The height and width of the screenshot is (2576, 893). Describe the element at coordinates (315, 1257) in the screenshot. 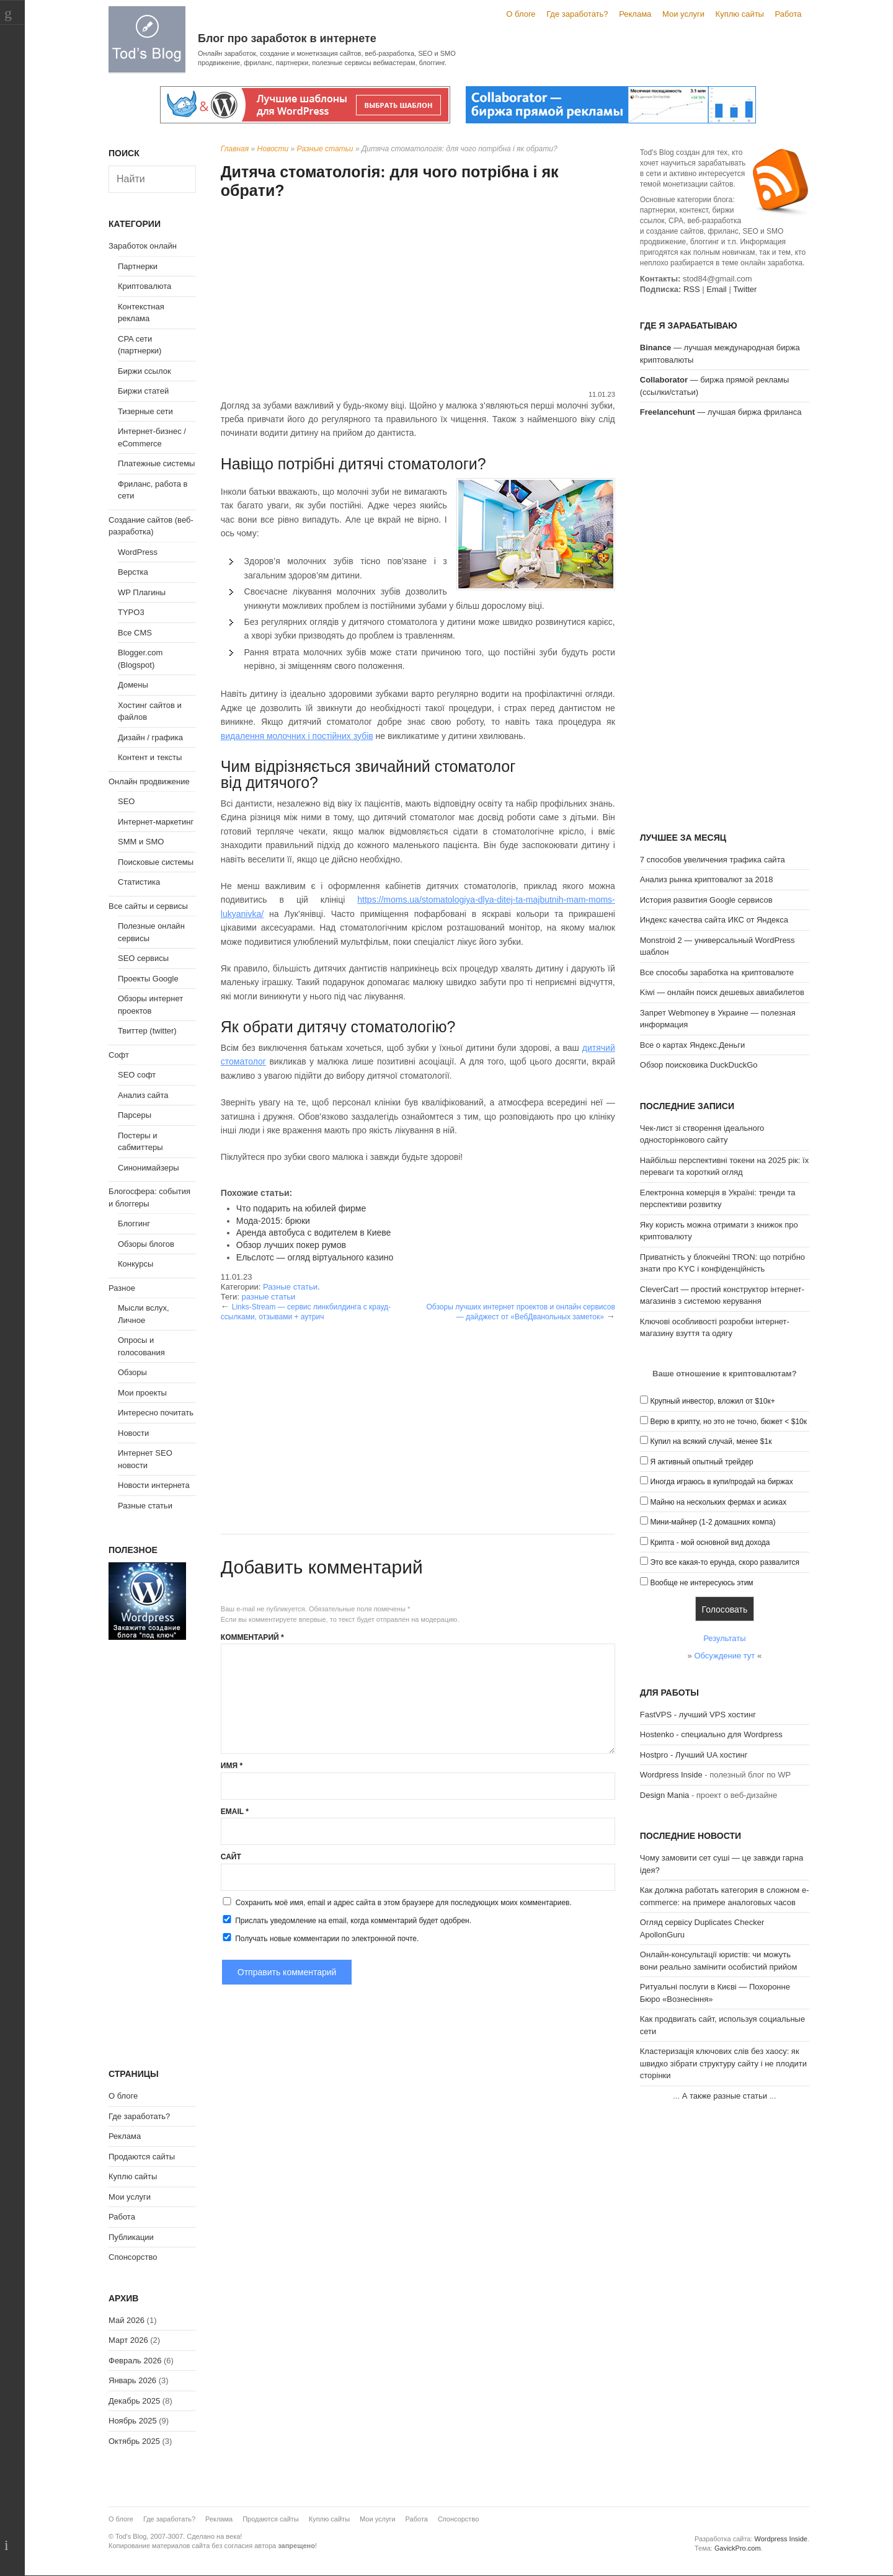

I see `Ельслотс — огляд віртуального казино` at that location.